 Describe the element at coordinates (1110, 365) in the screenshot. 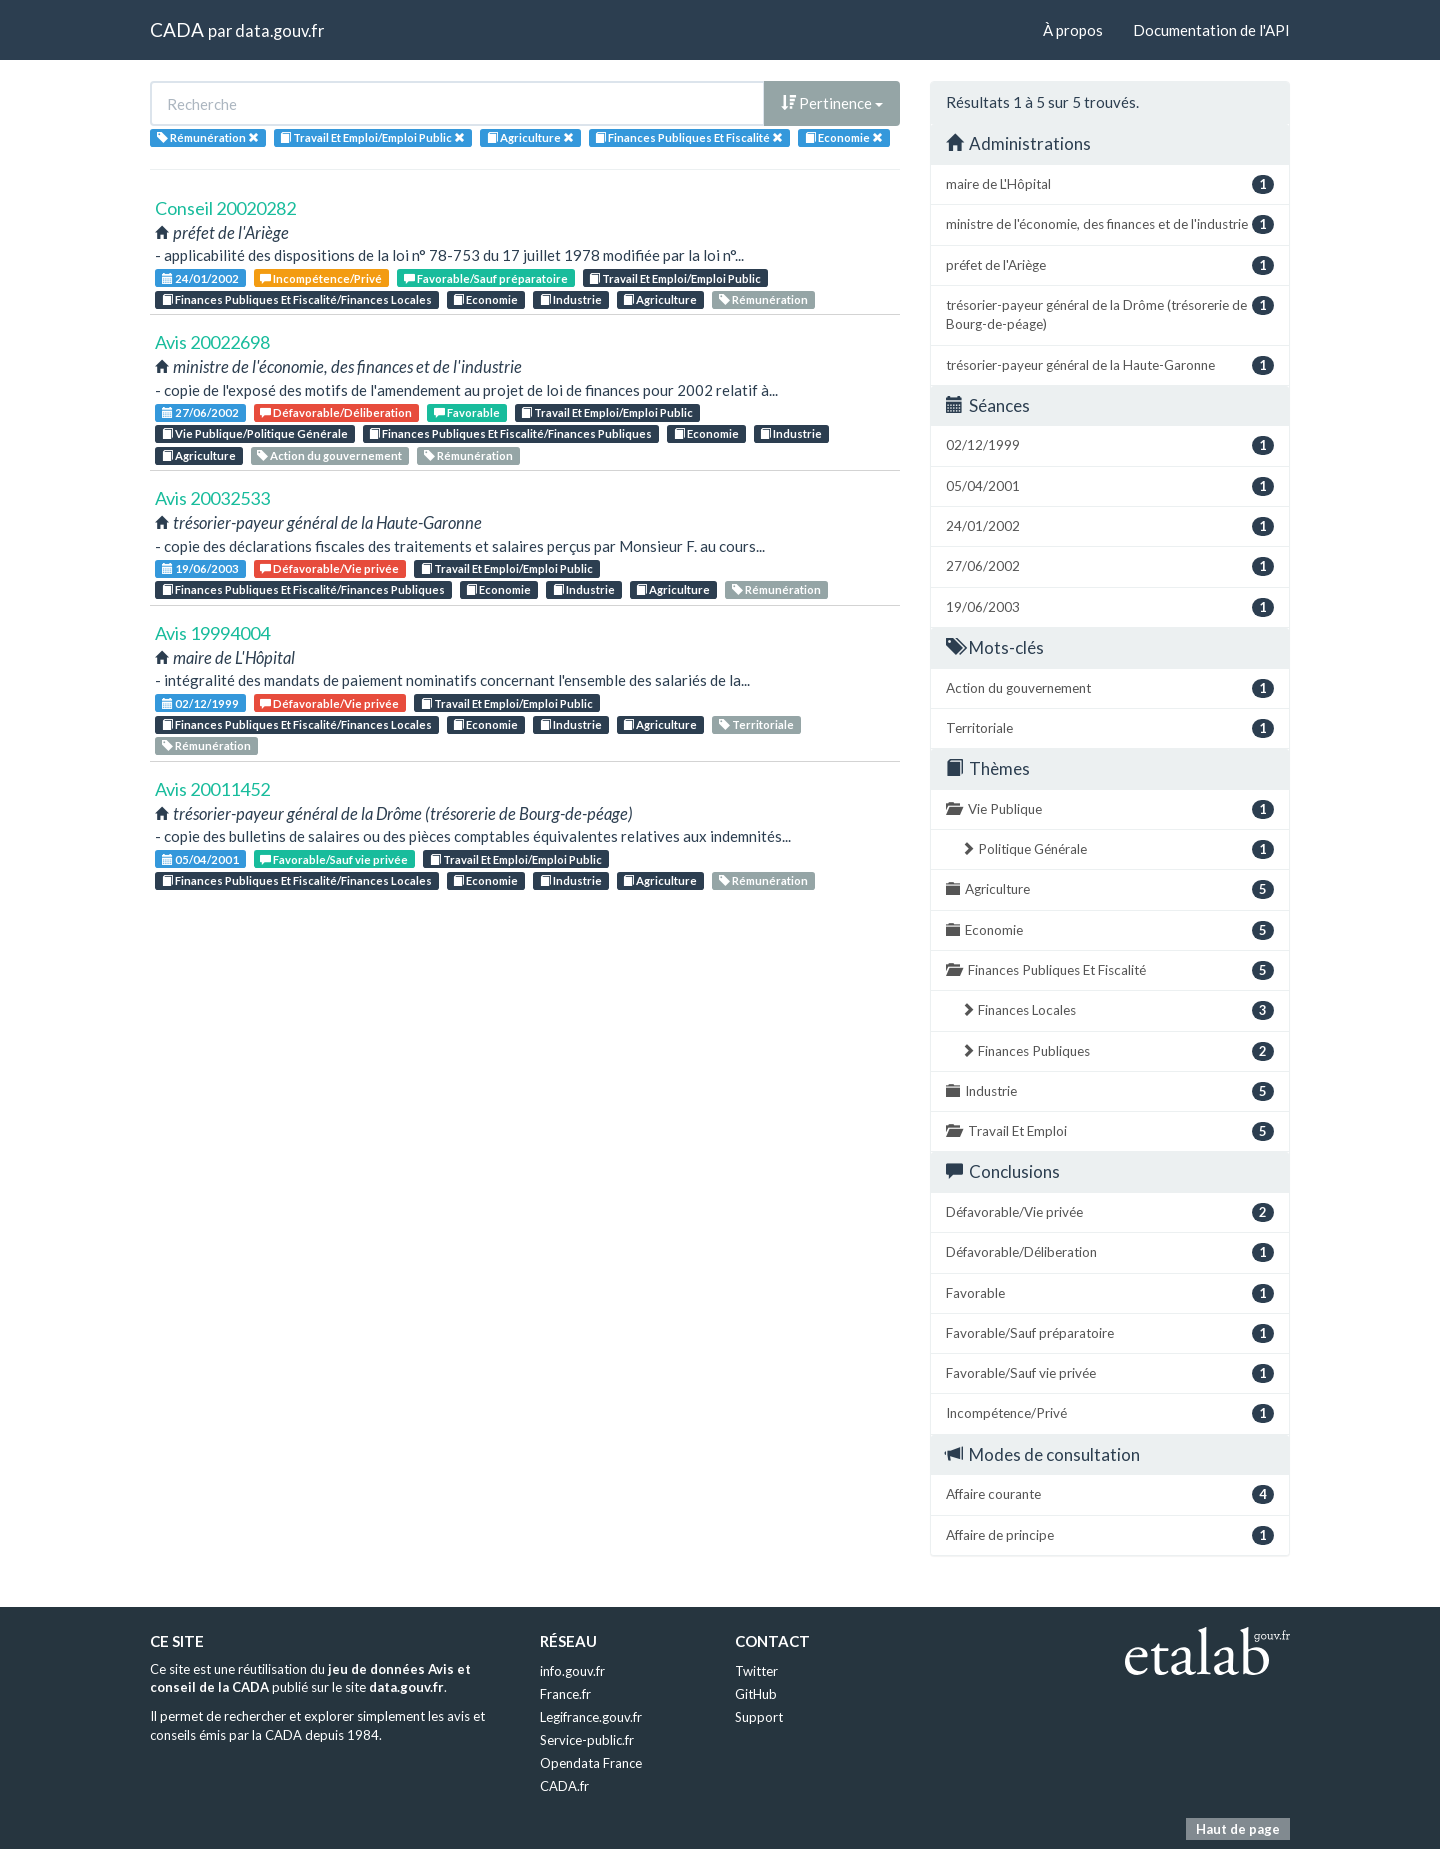

I see `trésorier-payeur général de la Haute-Garonne` at that location.